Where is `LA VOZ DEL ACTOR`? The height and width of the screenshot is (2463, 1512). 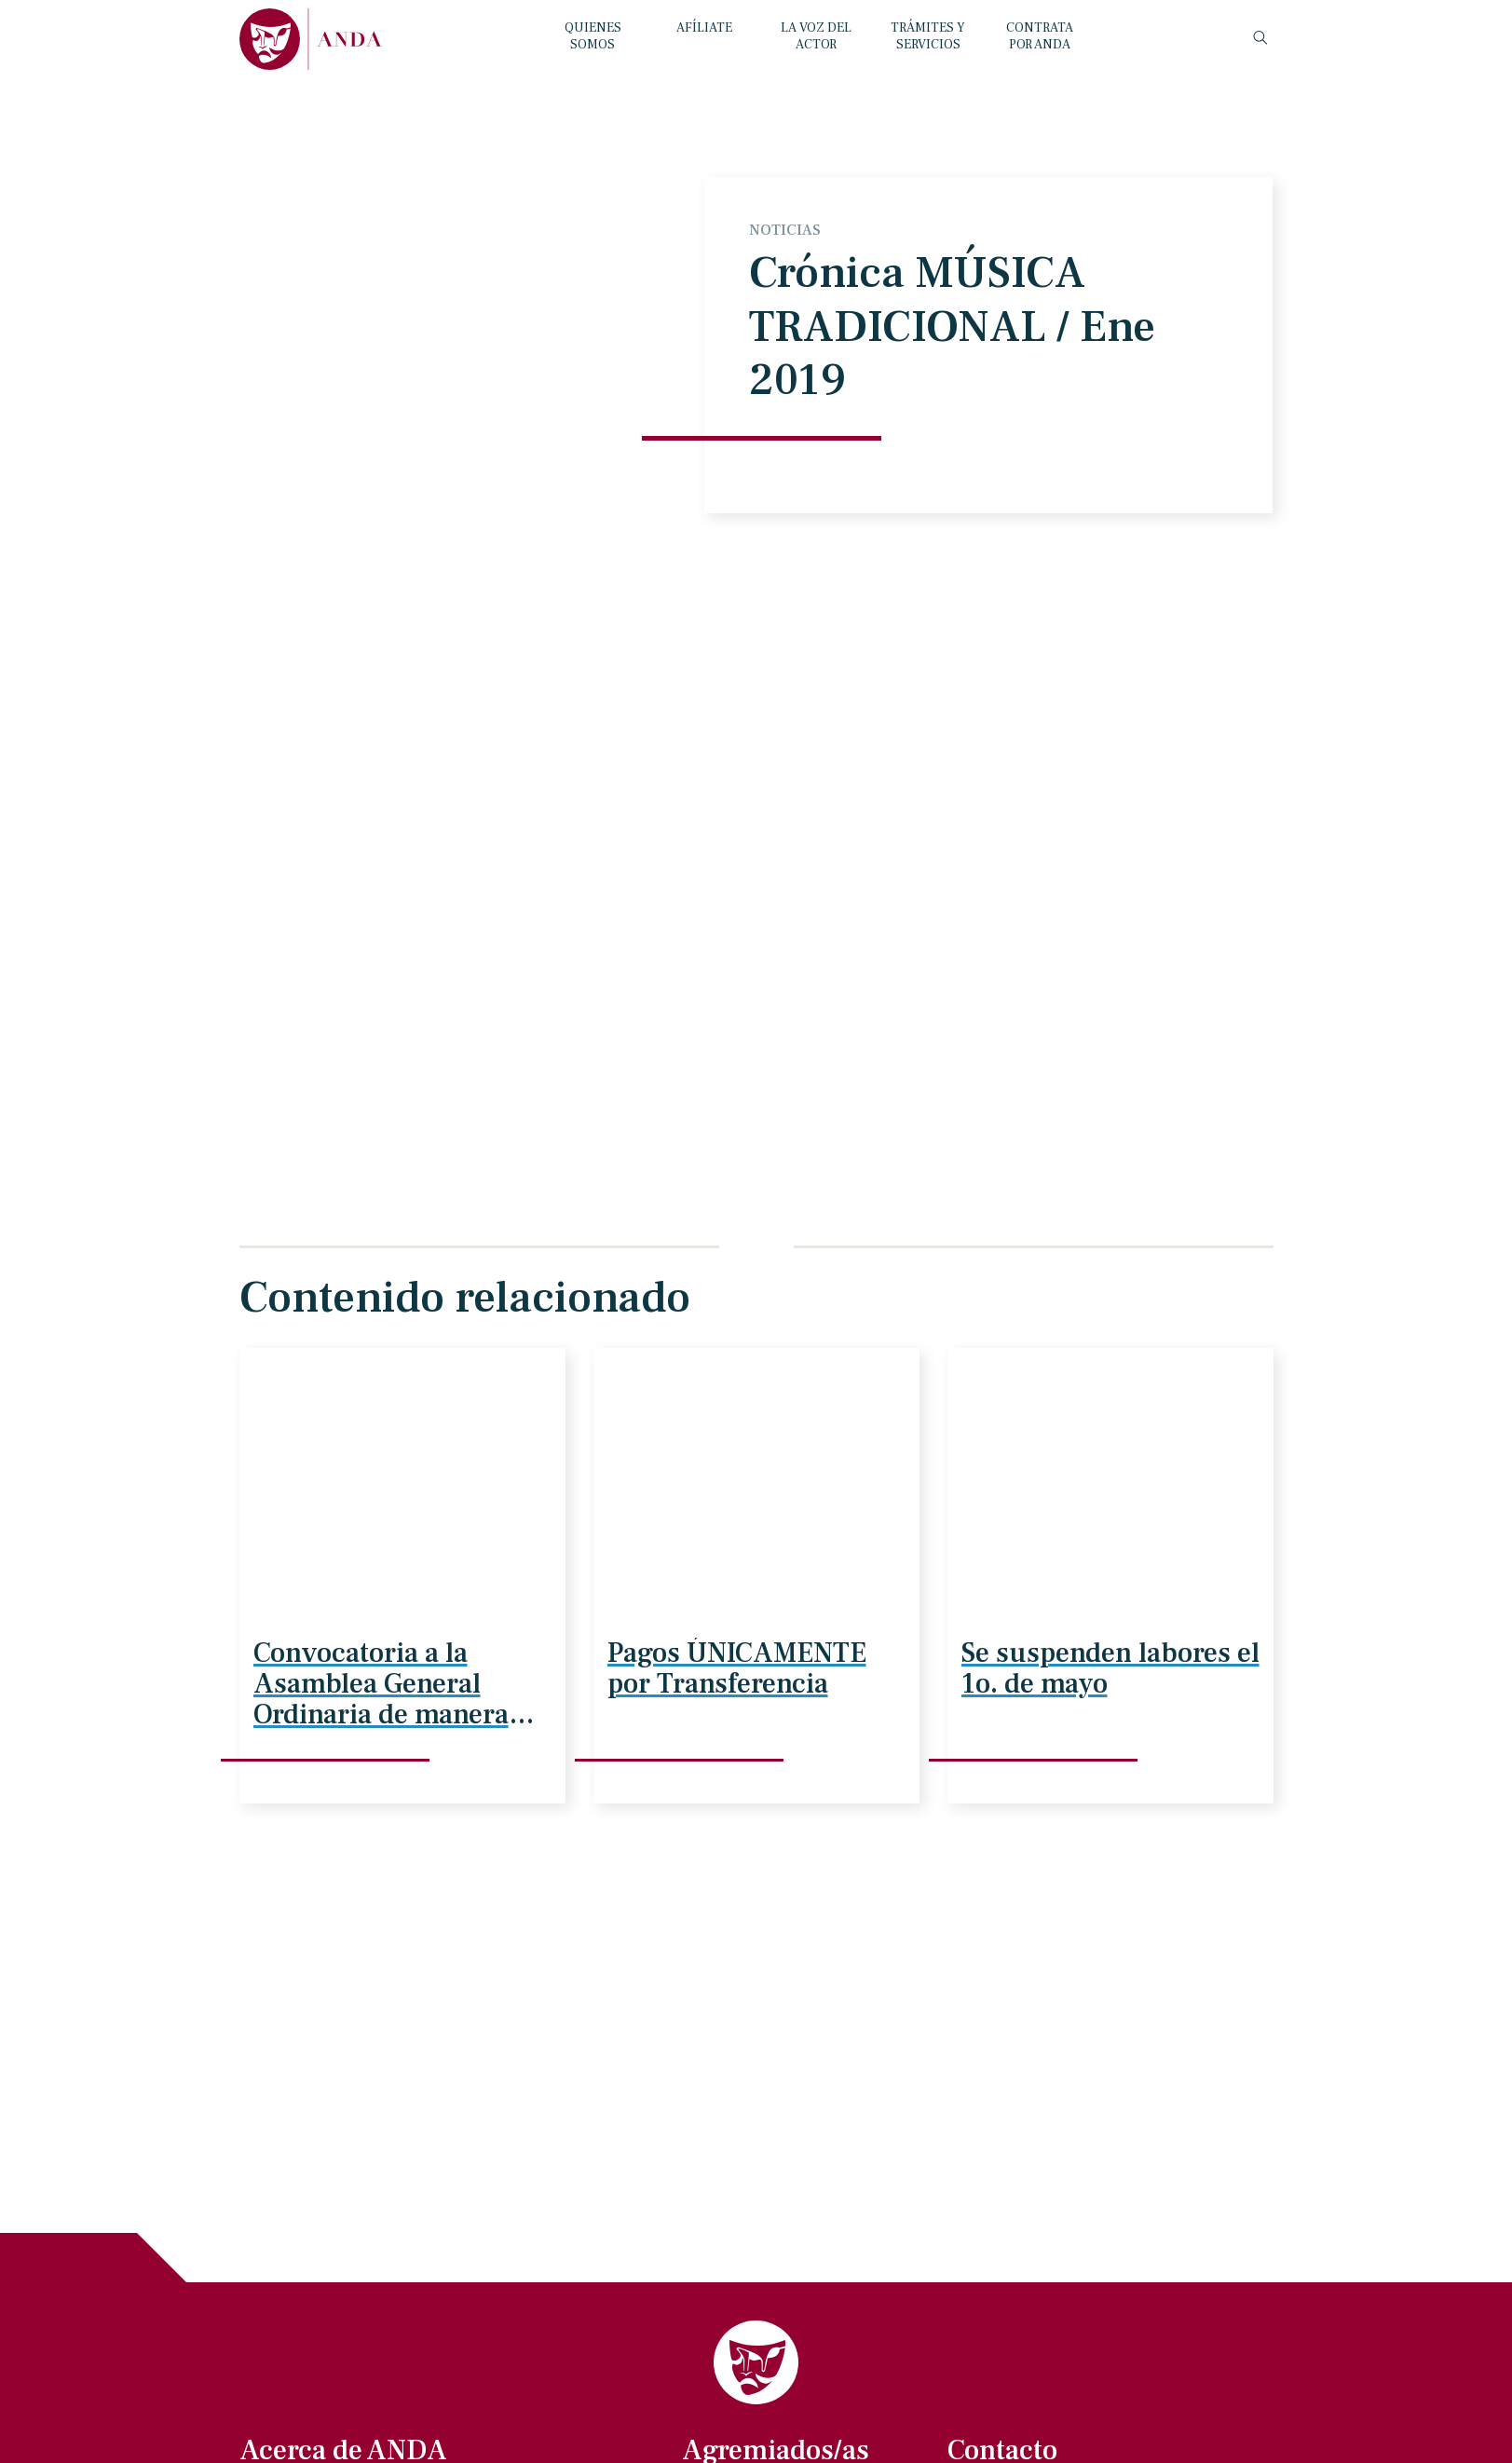 LA VOZ DEL ACTOR is located at coordinates (816, 36).